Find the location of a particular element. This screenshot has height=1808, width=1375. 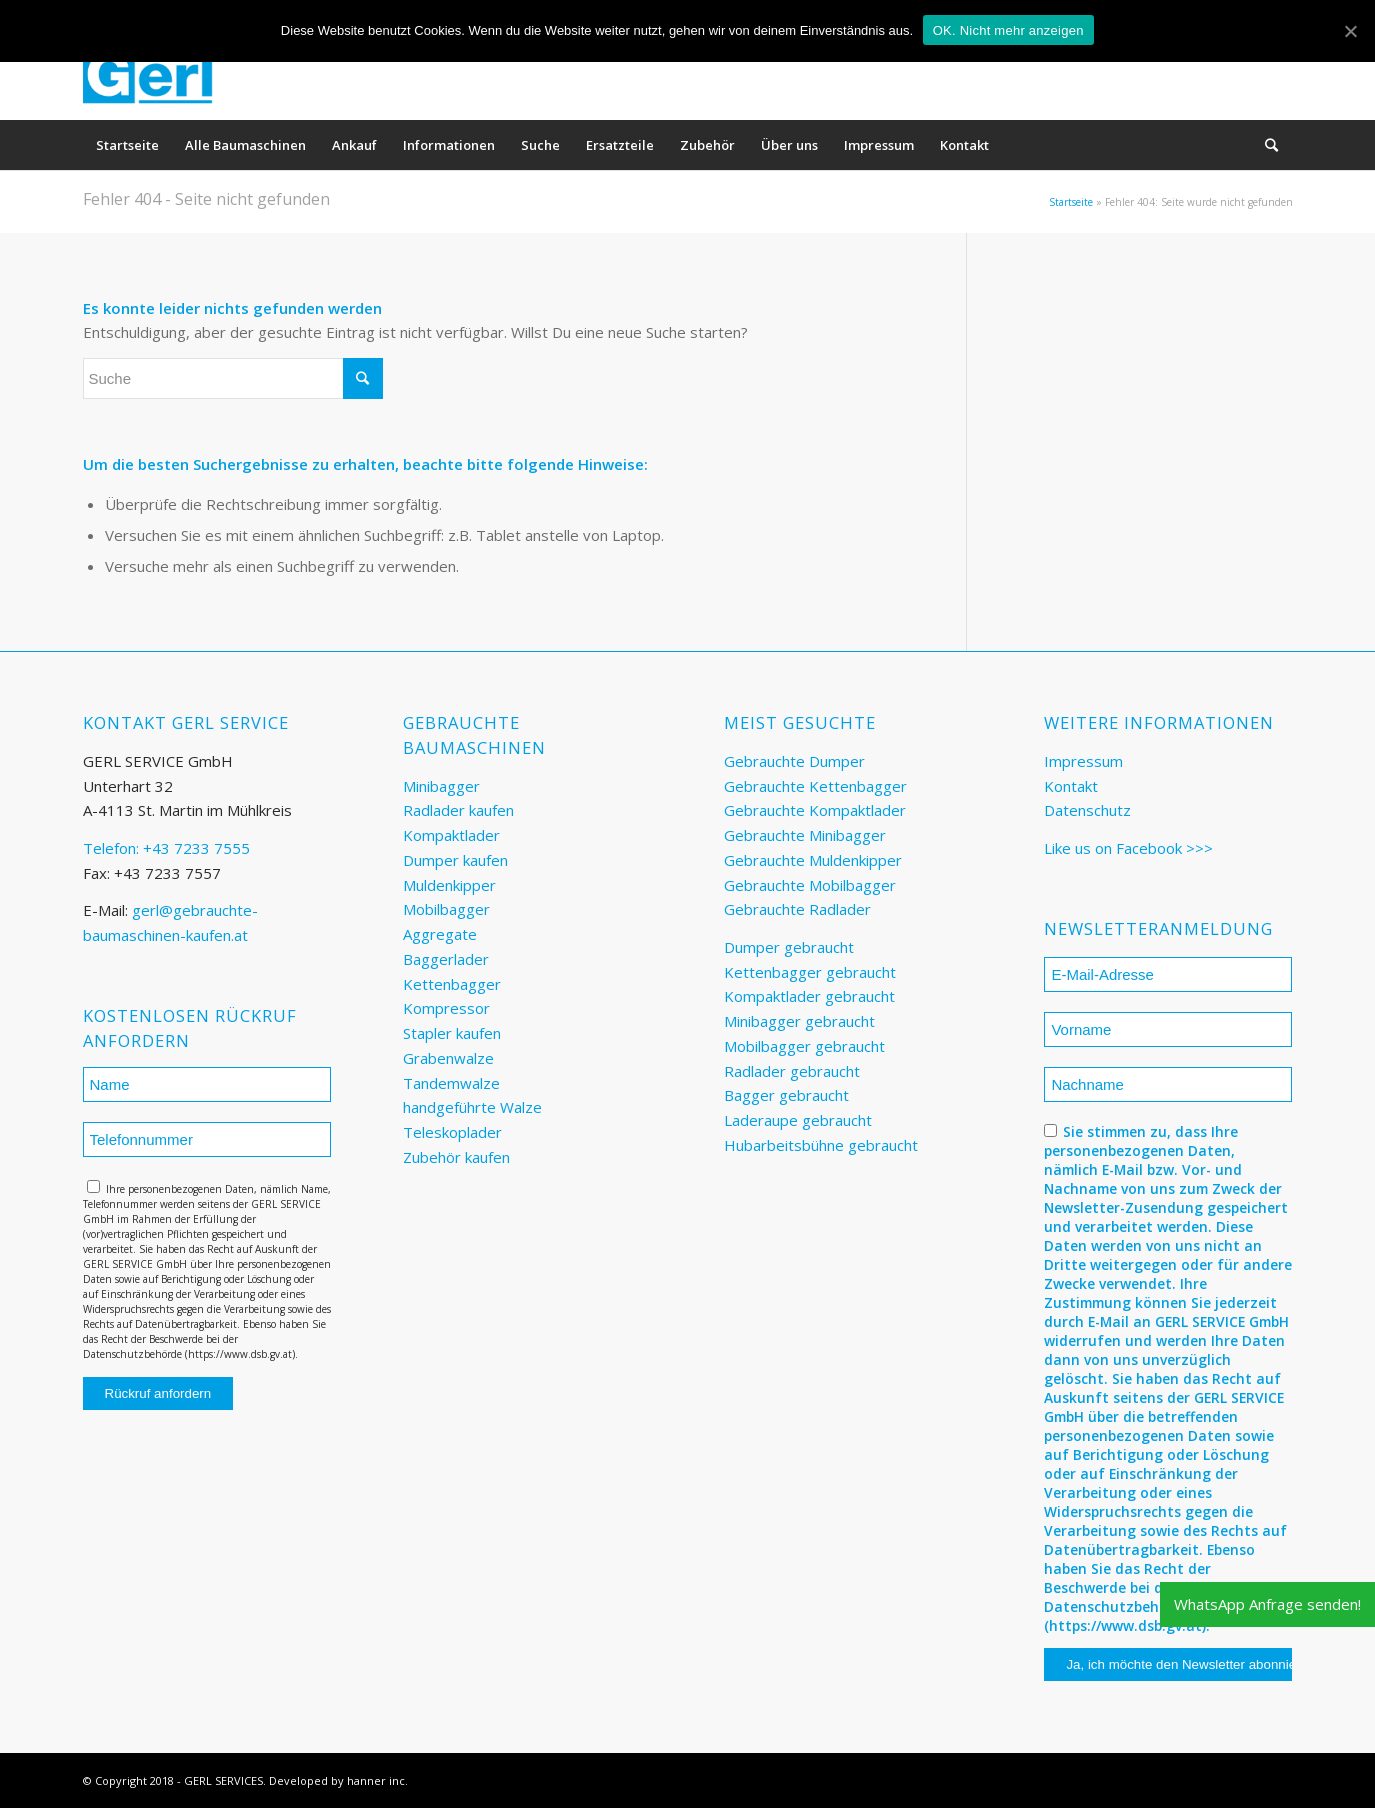

Gebrauchte Muldenkipper is located at coordinates (813, 860).